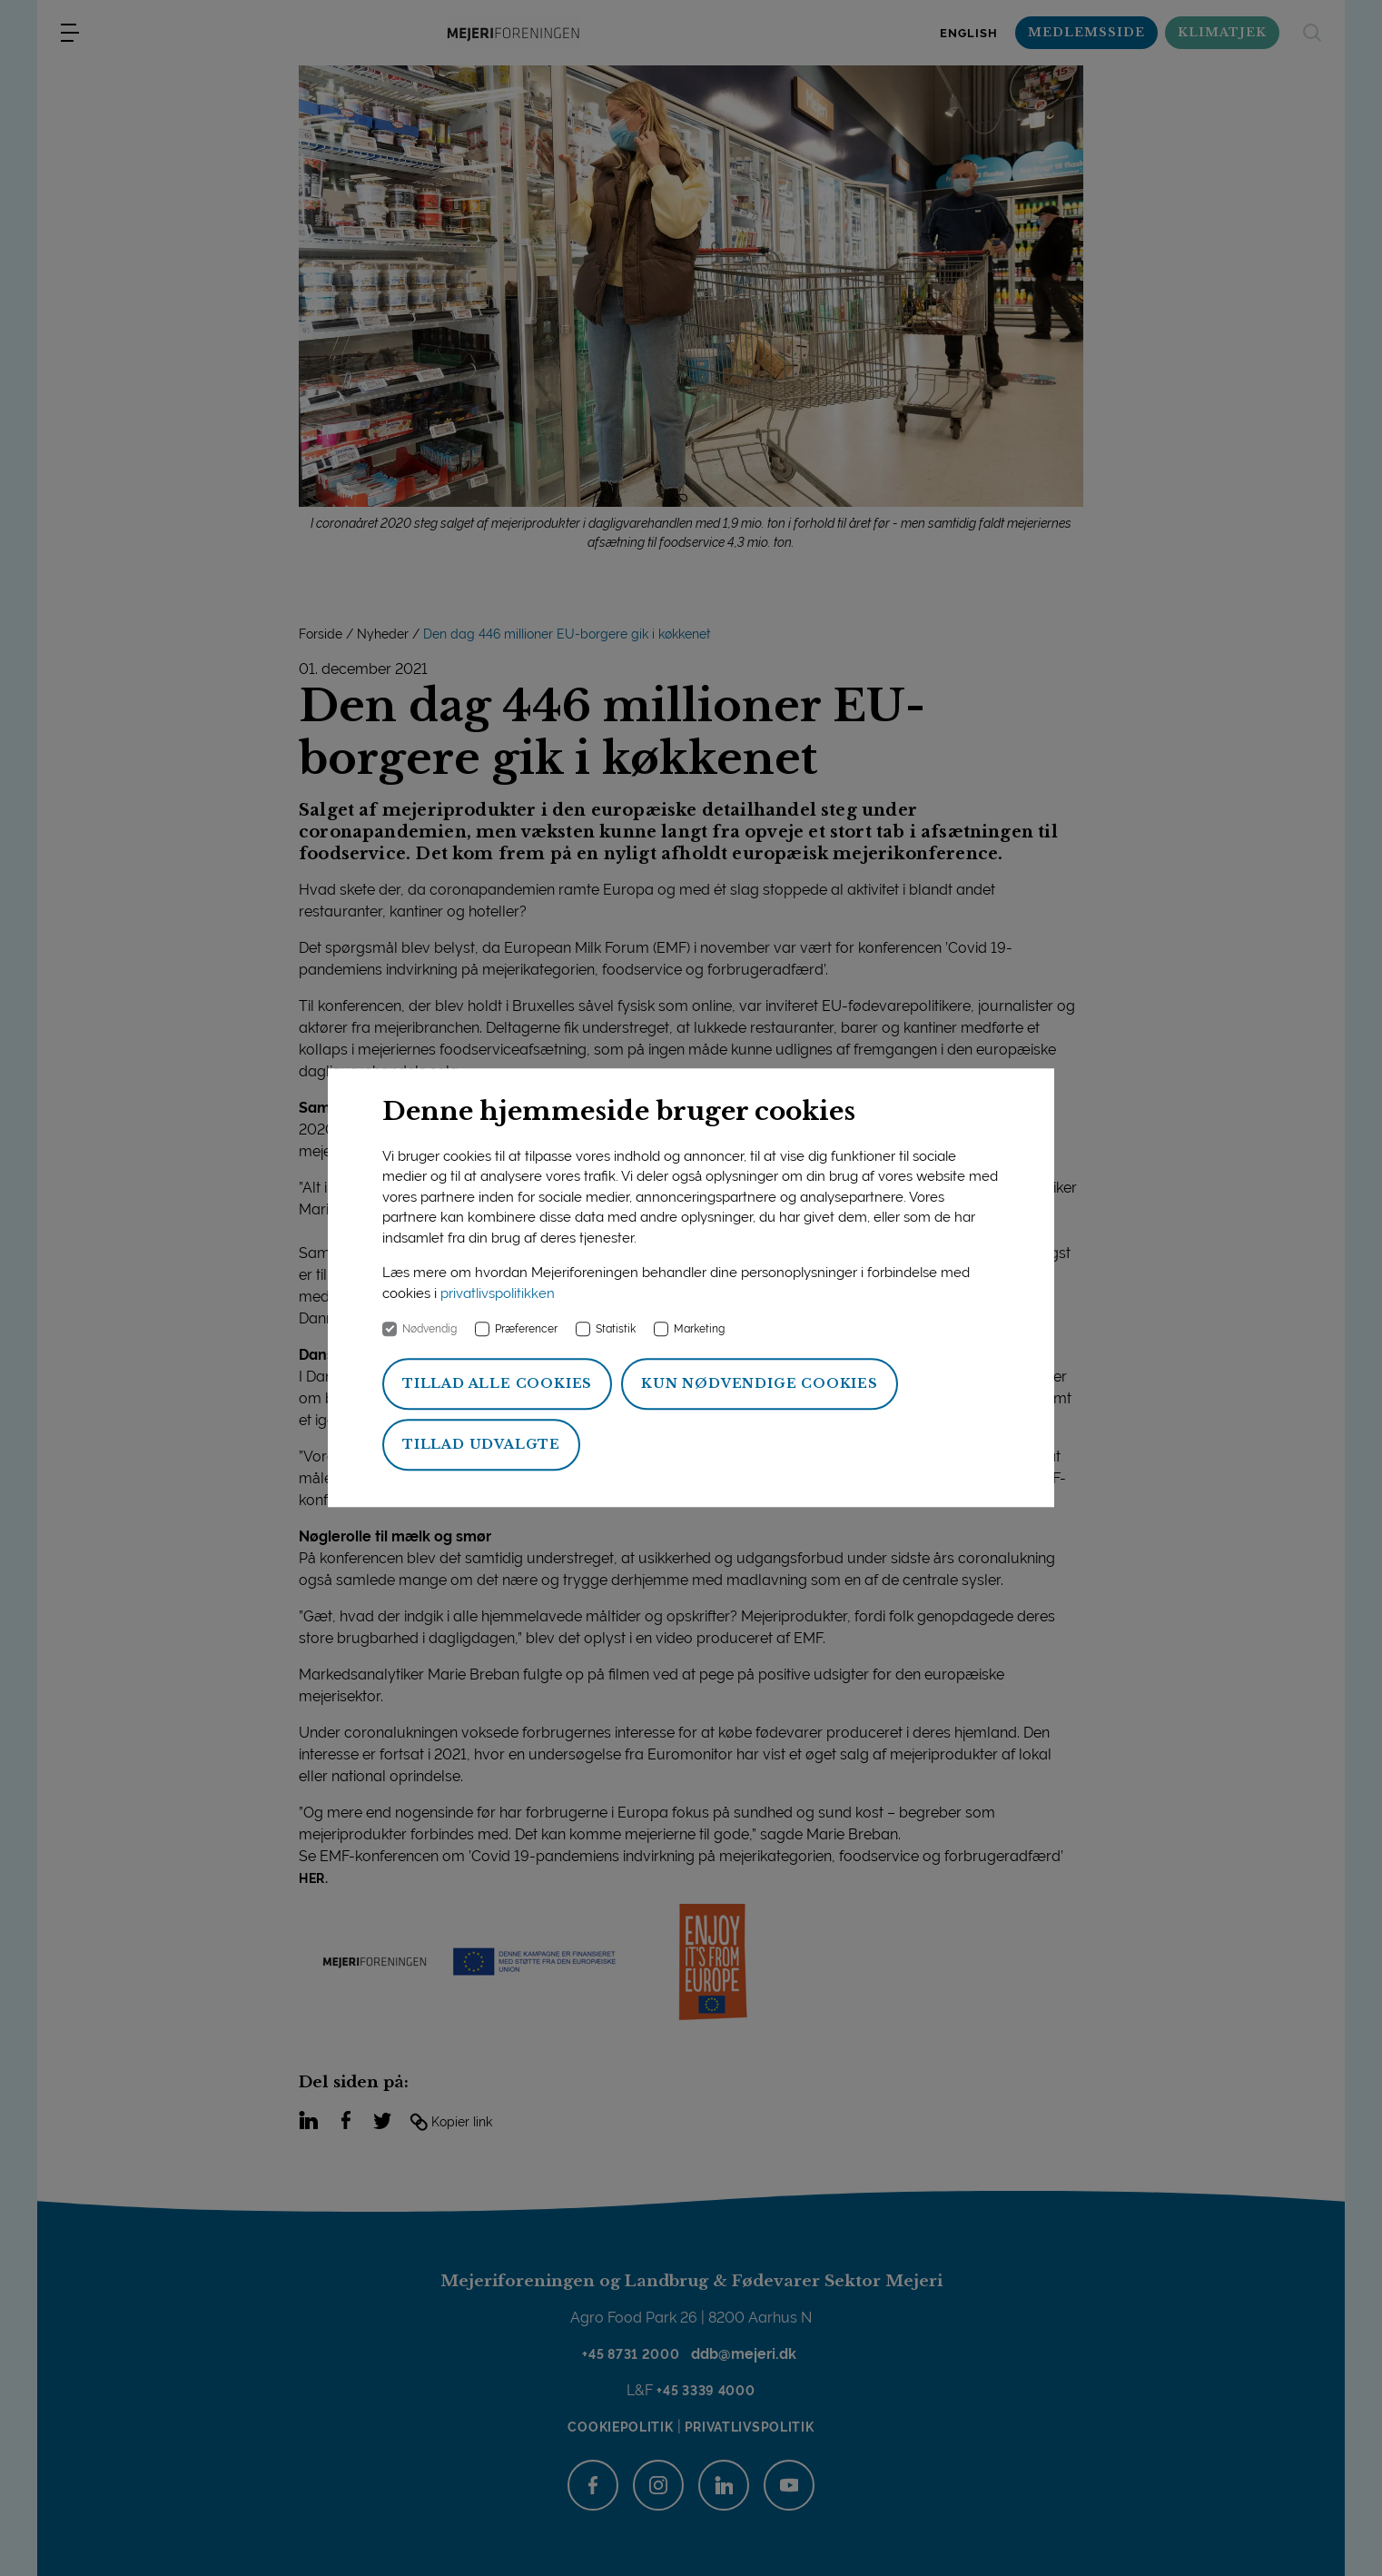 This screenshot has height=2576, width=1382. I want to click on Marketing, so click(699, 1329).